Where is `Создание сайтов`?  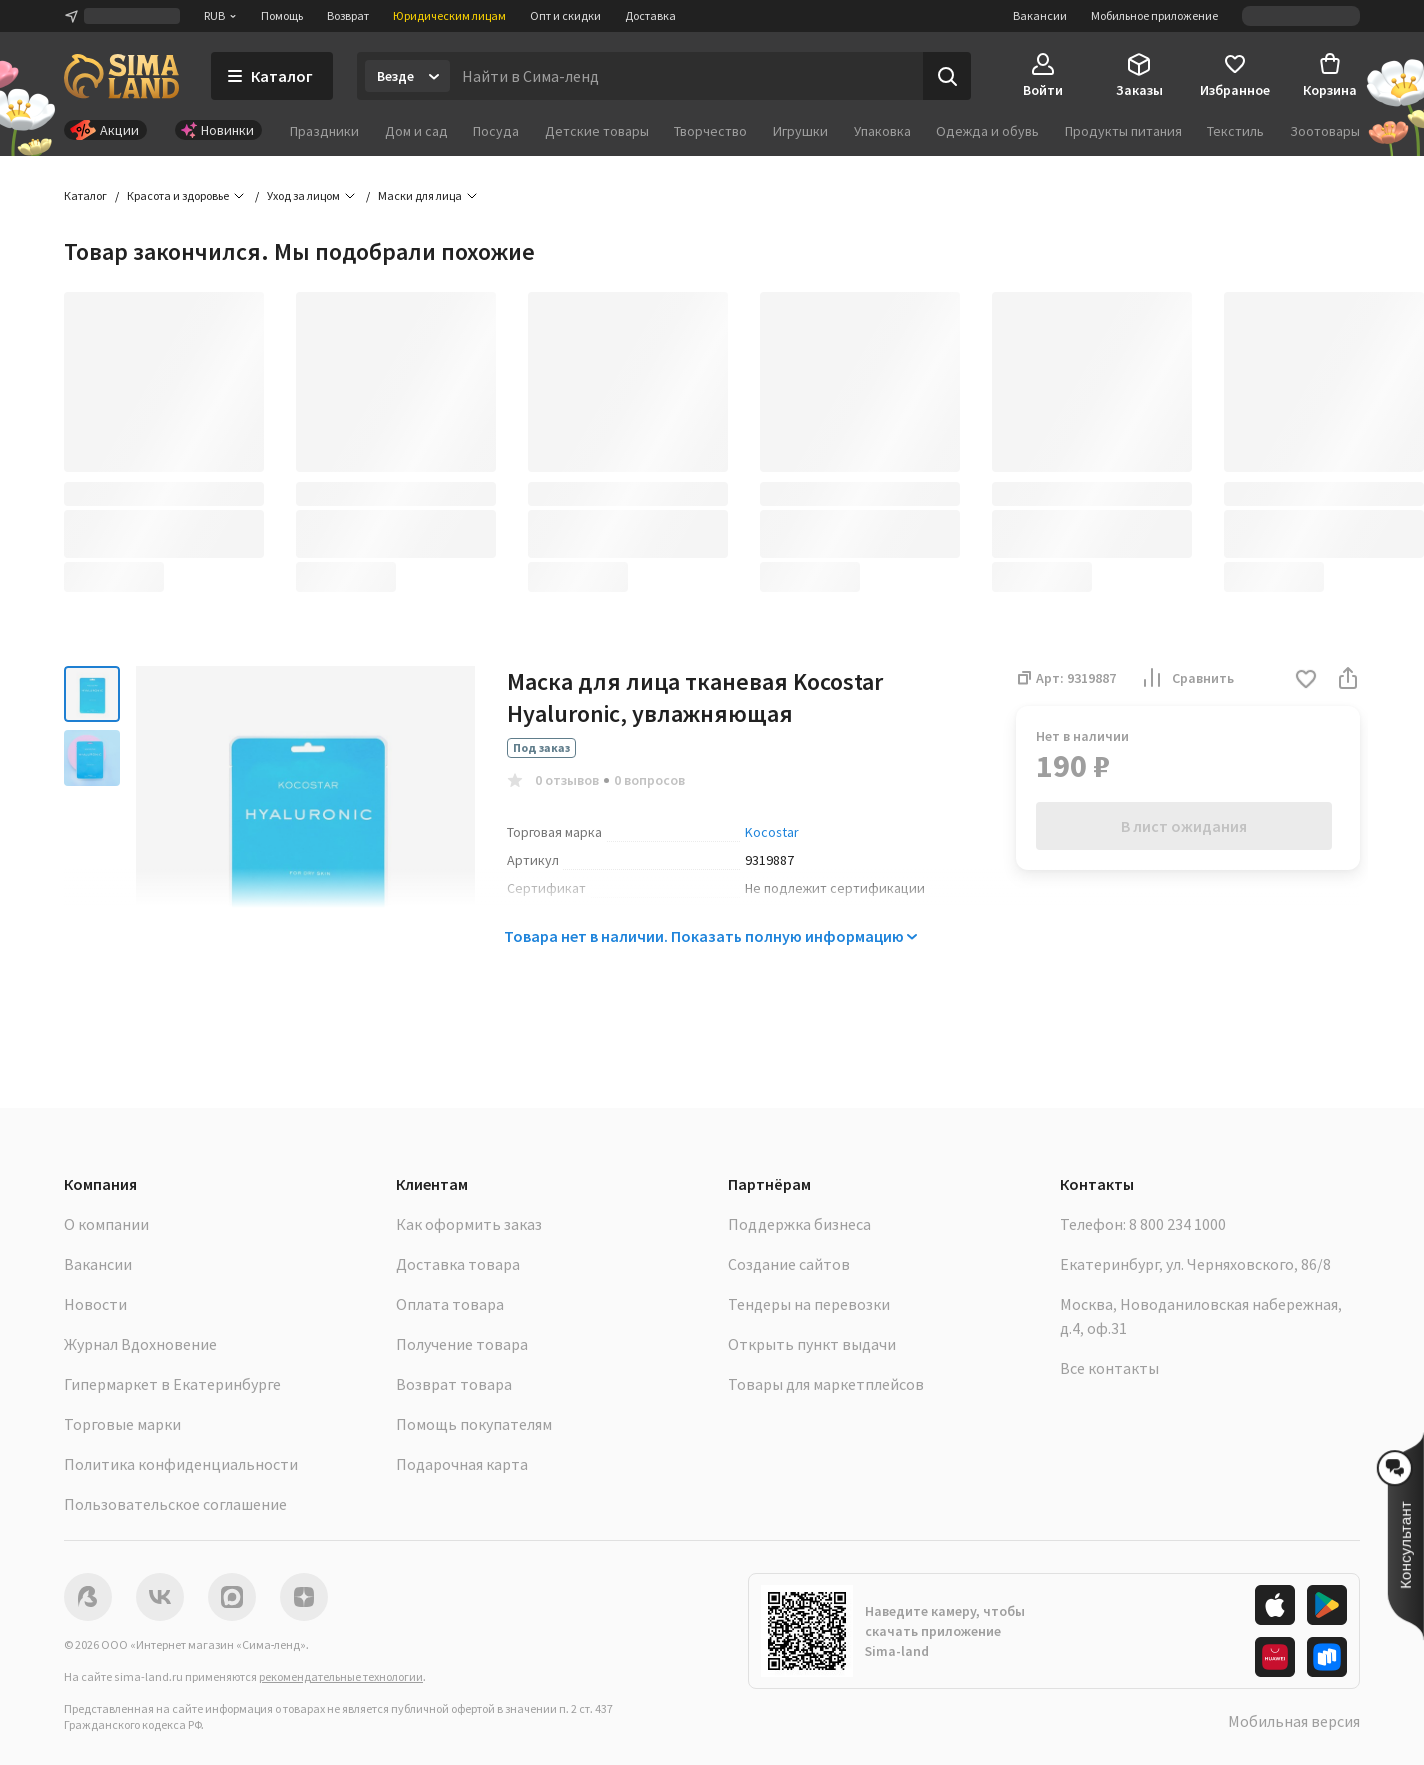
Создание сайтов is located at coordinates (789, 1264).